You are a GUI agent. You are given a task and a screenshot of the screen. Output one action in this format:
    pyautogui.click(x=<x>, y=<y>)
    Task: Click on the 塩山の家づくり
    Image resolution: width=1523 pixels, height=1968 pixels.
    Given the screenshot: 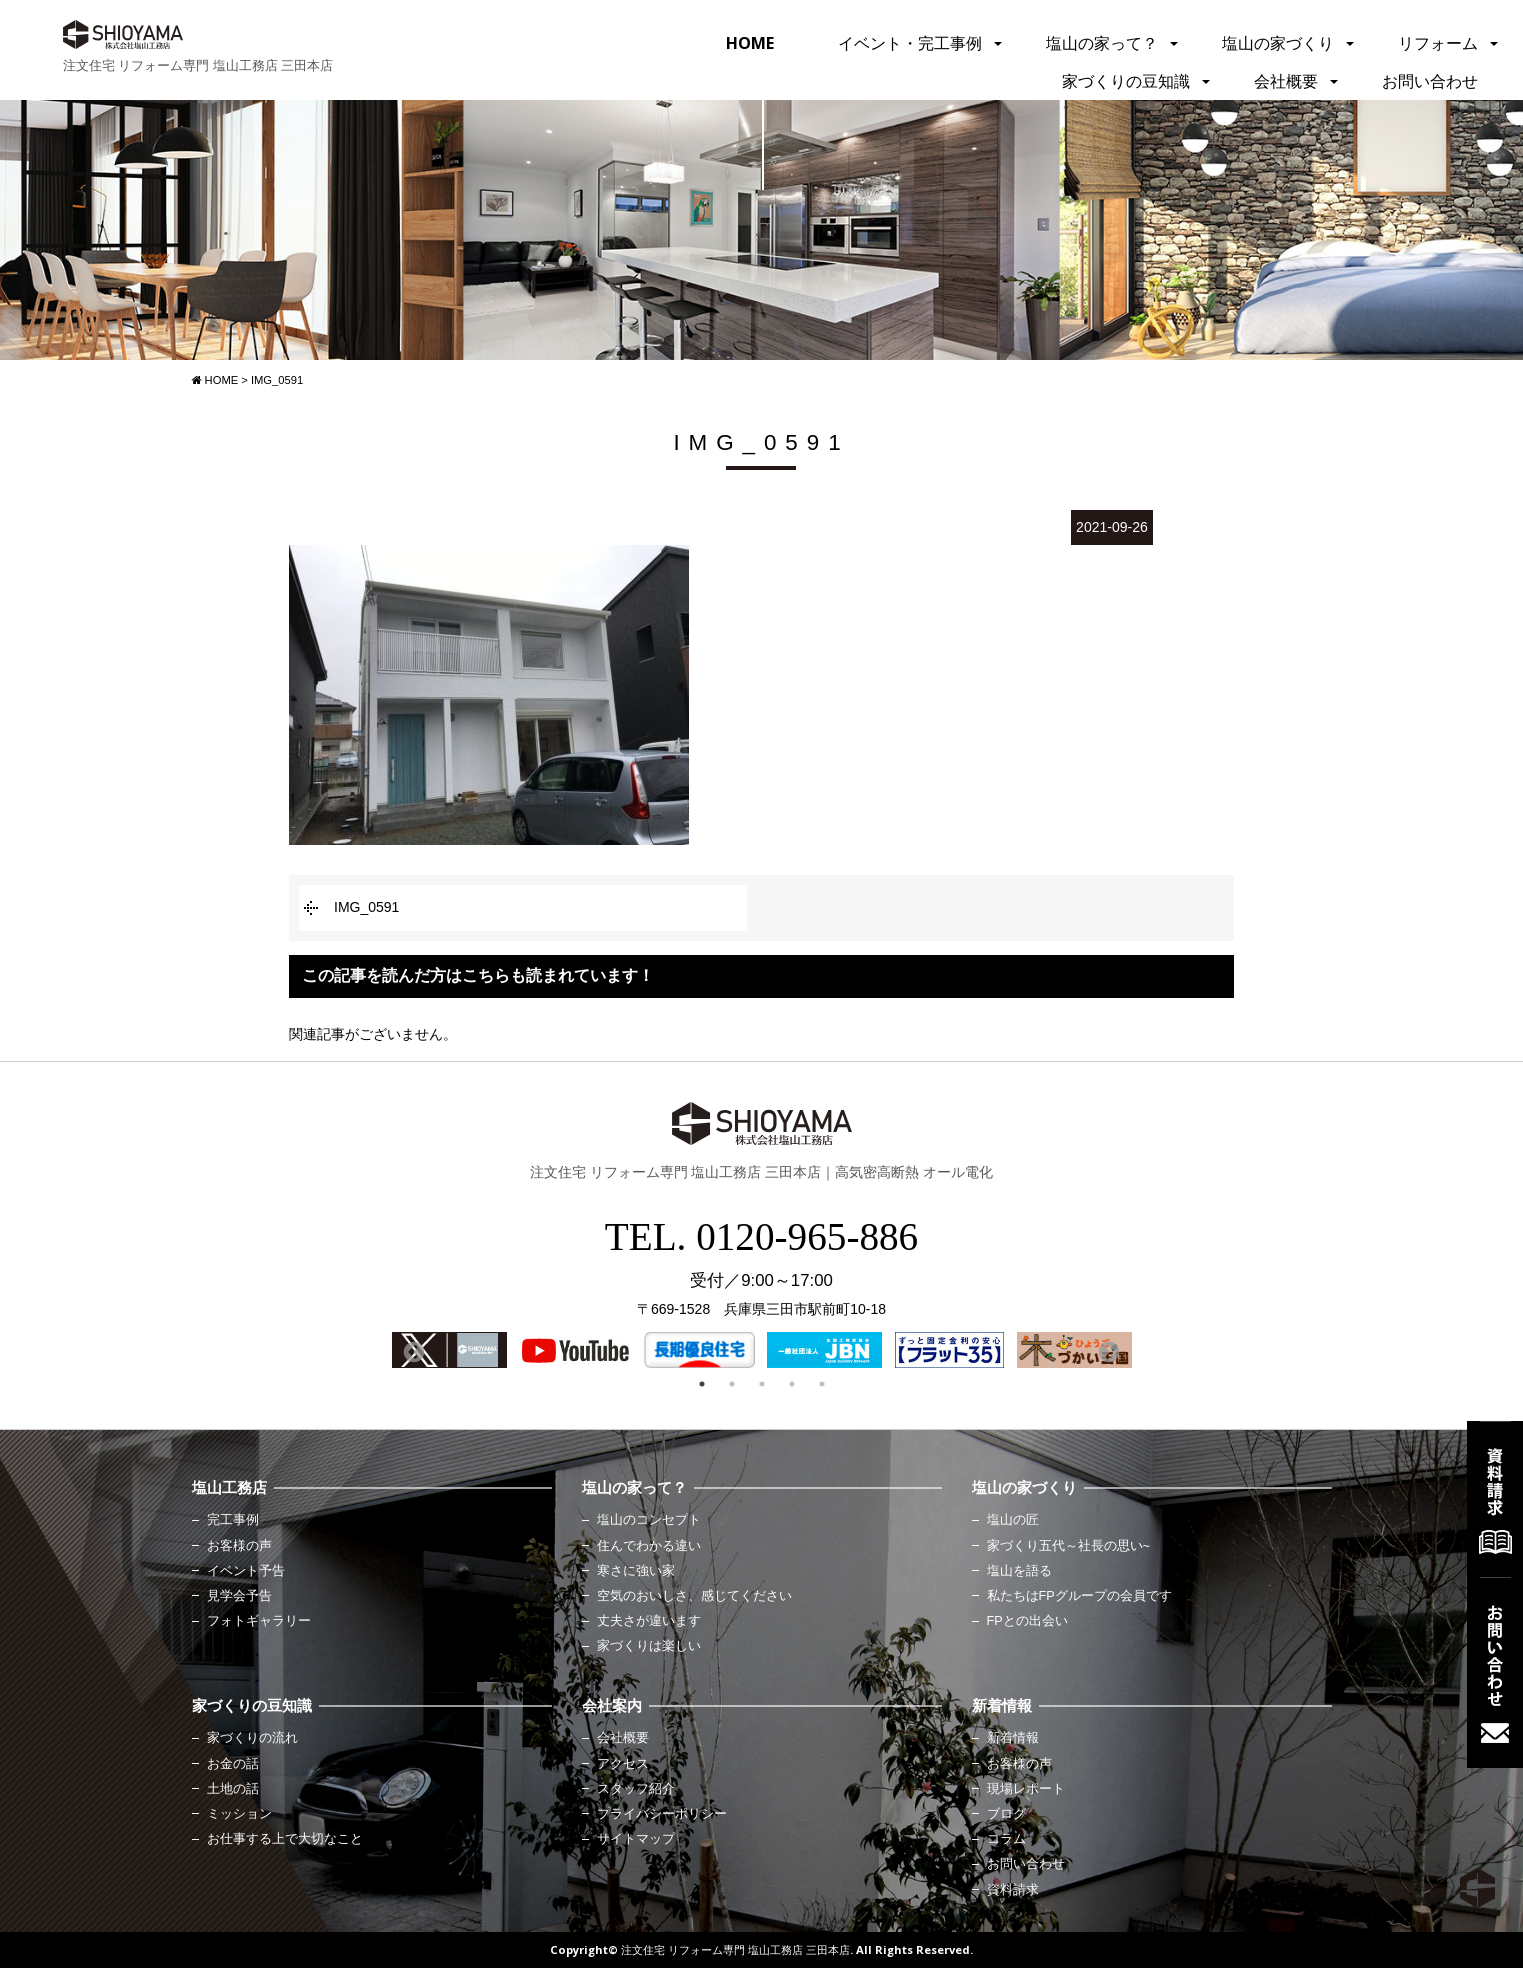 What is the action you would take?
    pyautogui.click(x=1278, y=43)
    